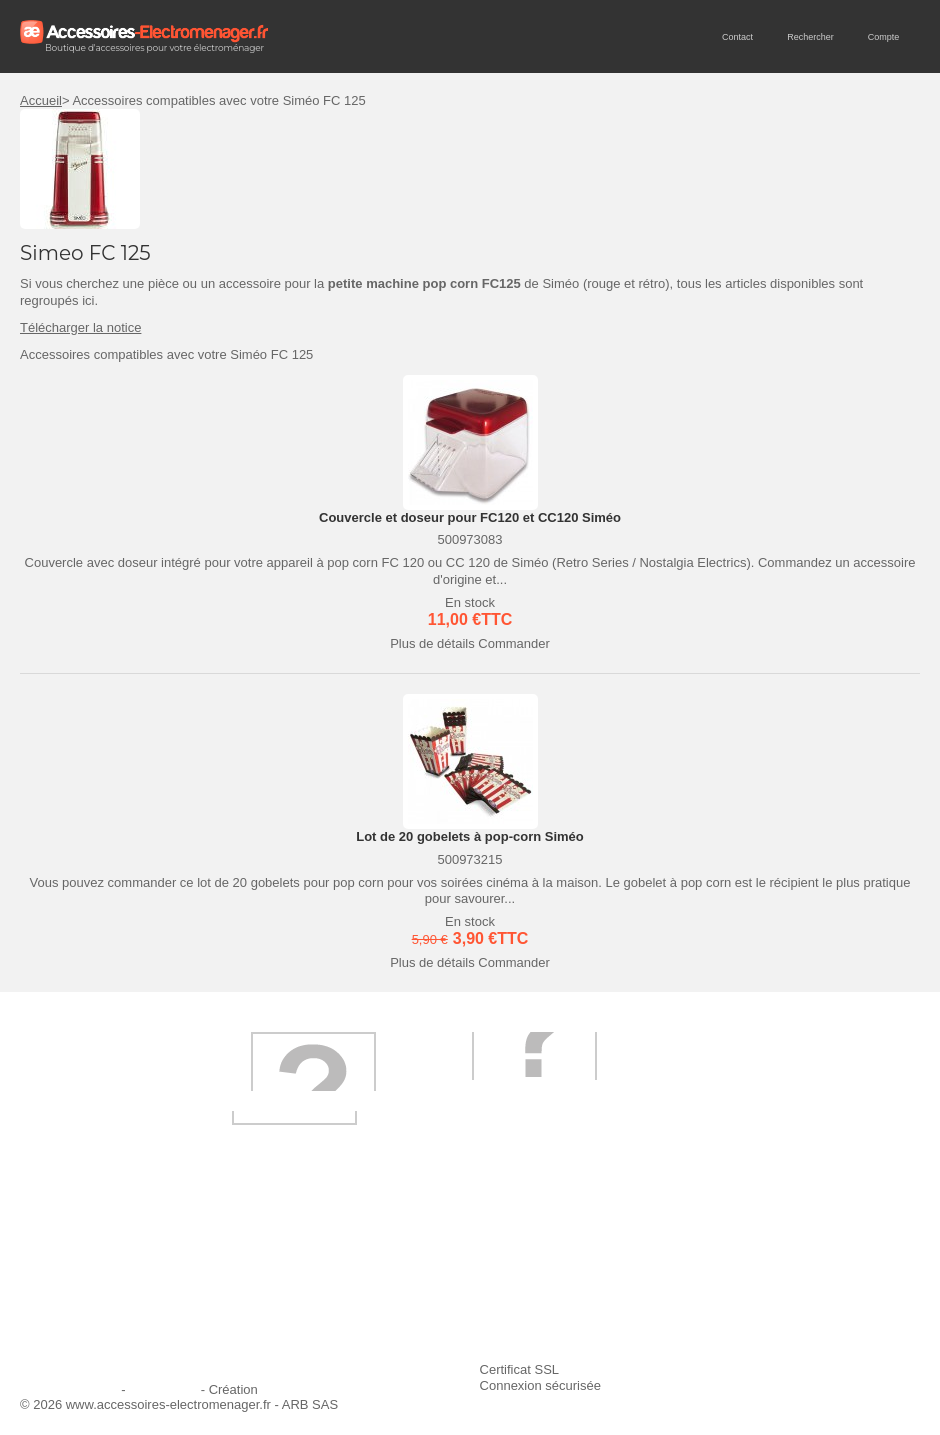  Describe the element at coordinates (90, 1305) in the screenshot. I see `Engagement qualité` at that location.